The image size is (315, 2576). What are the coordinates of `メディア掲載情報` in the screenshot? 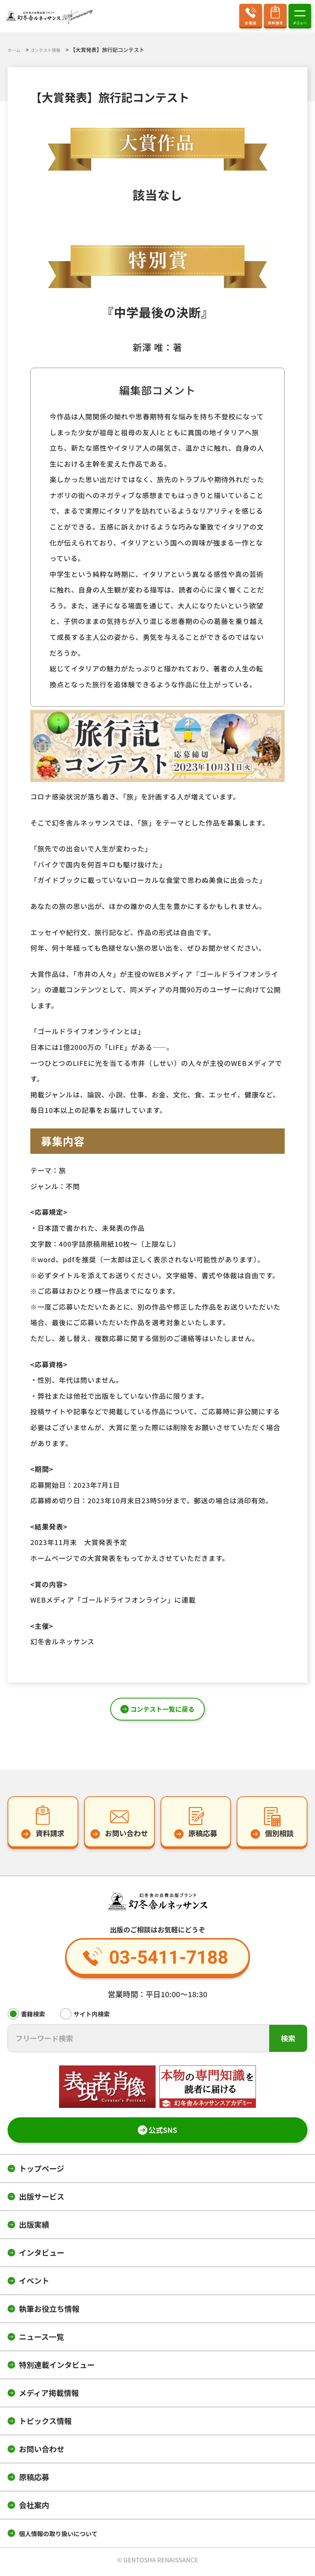 It's located at (49, 2396).